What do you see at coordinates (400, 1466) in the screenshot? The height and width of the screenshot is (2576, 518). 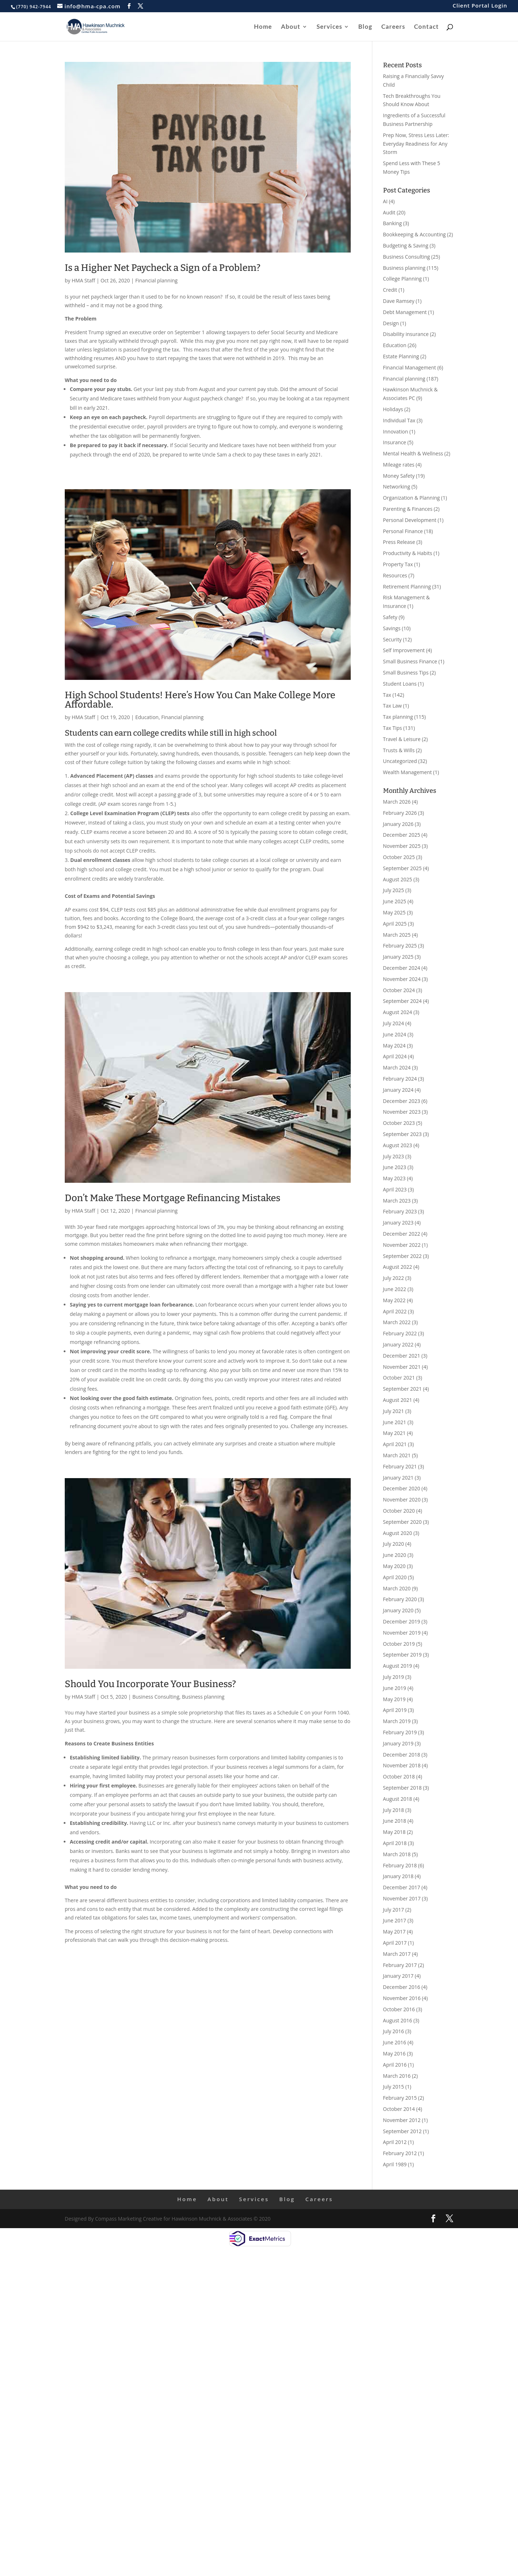 I see `February 2021` at bounding box center [400, 1466].